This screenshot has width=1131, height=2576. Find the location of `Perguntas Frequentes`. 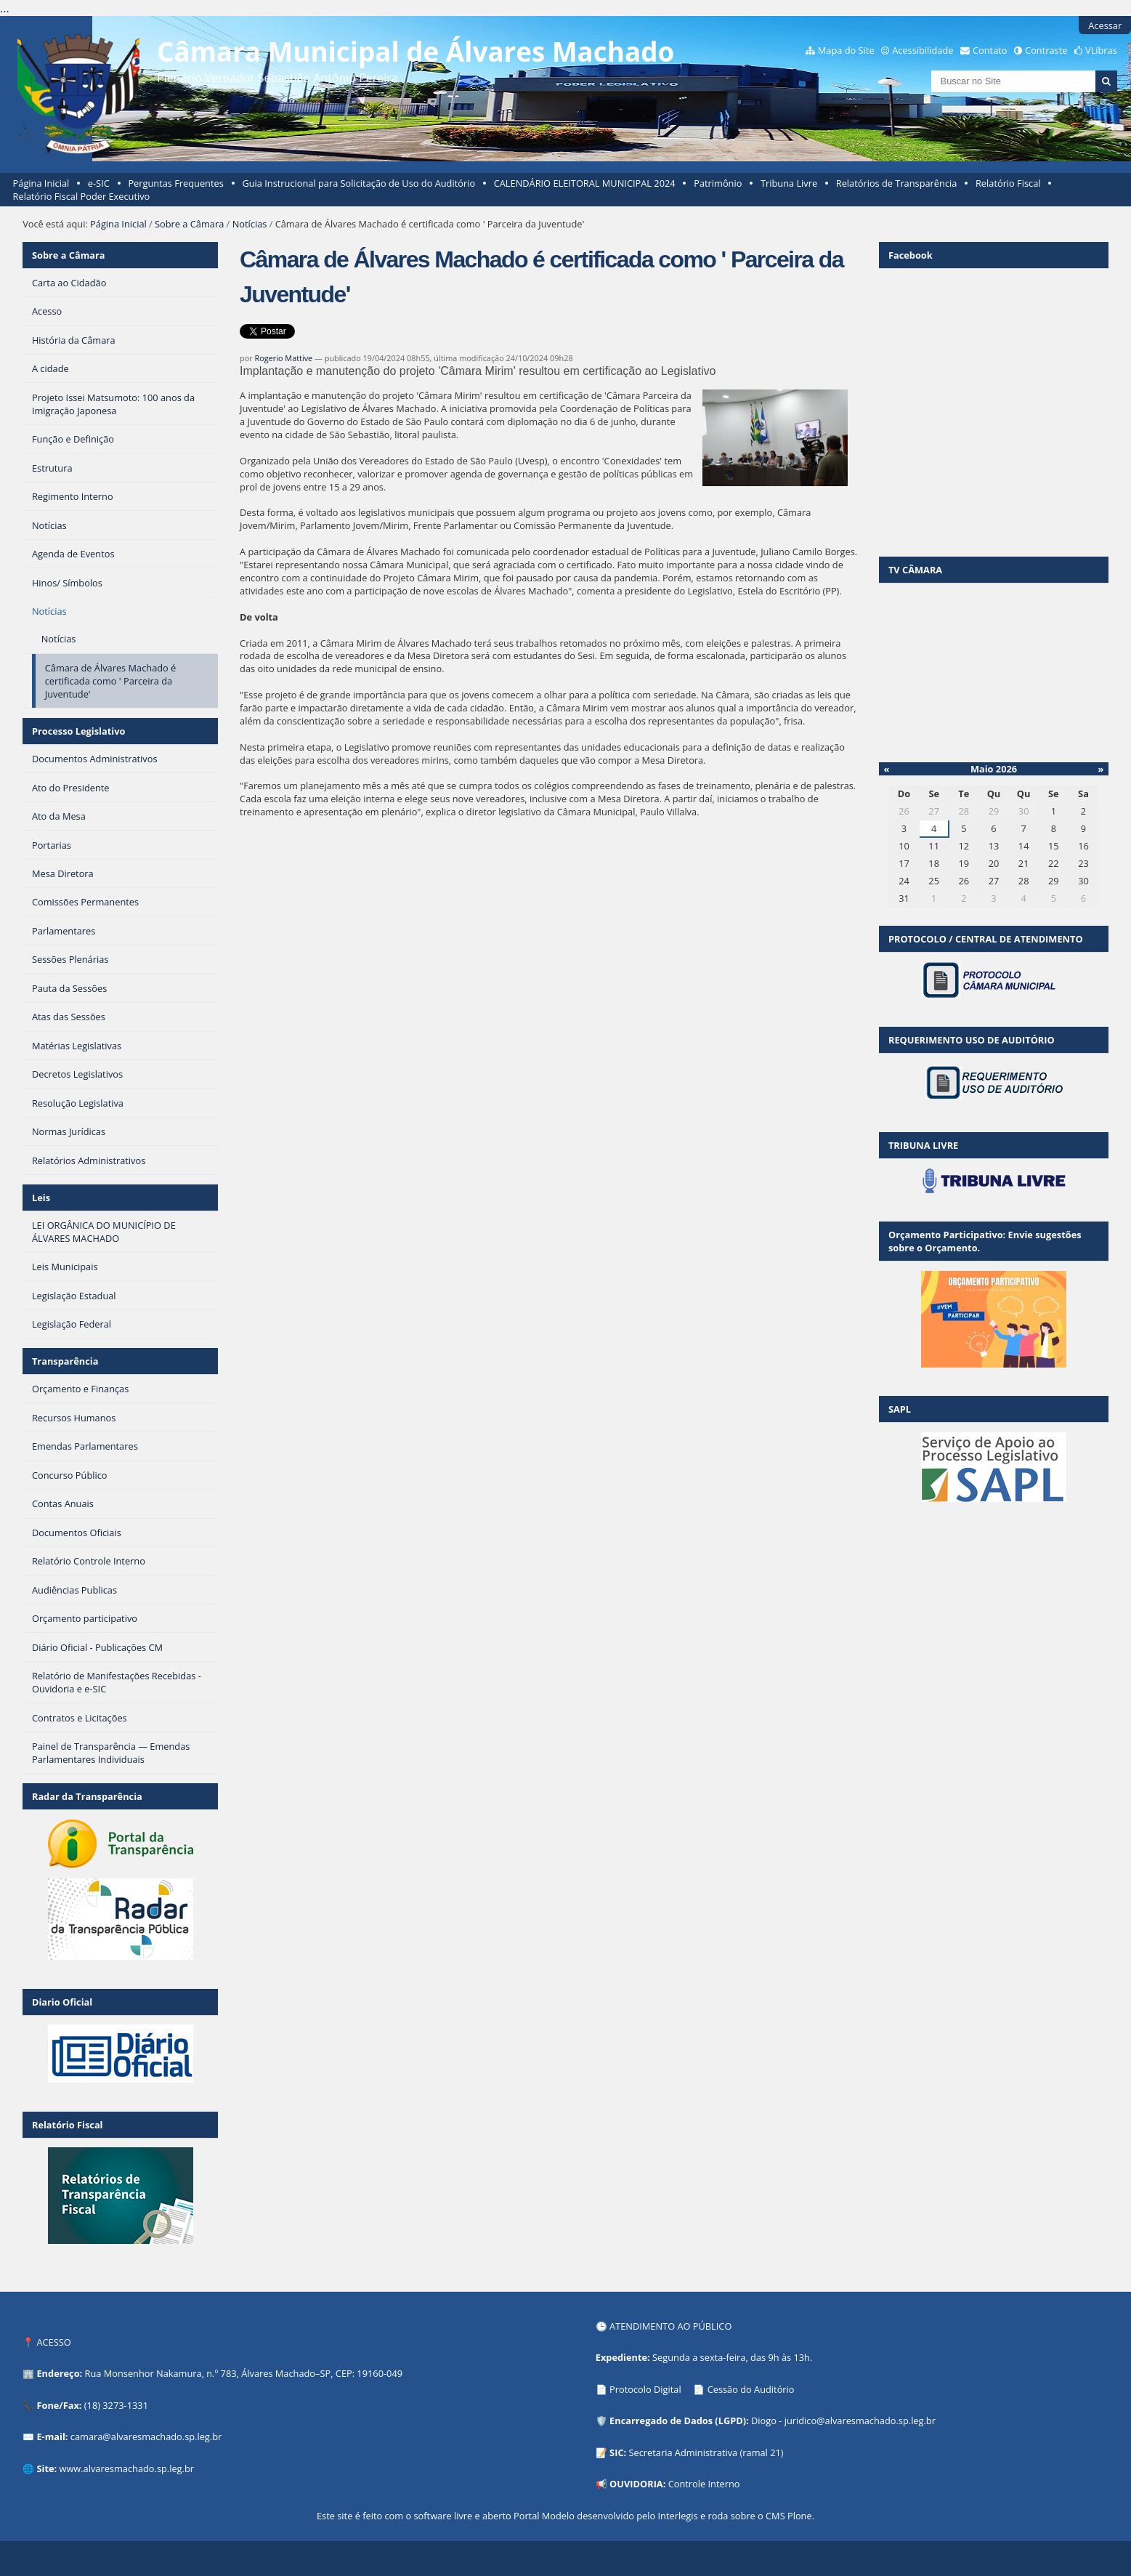

Perguntas Frequentes is located at coordinates (175, 183).